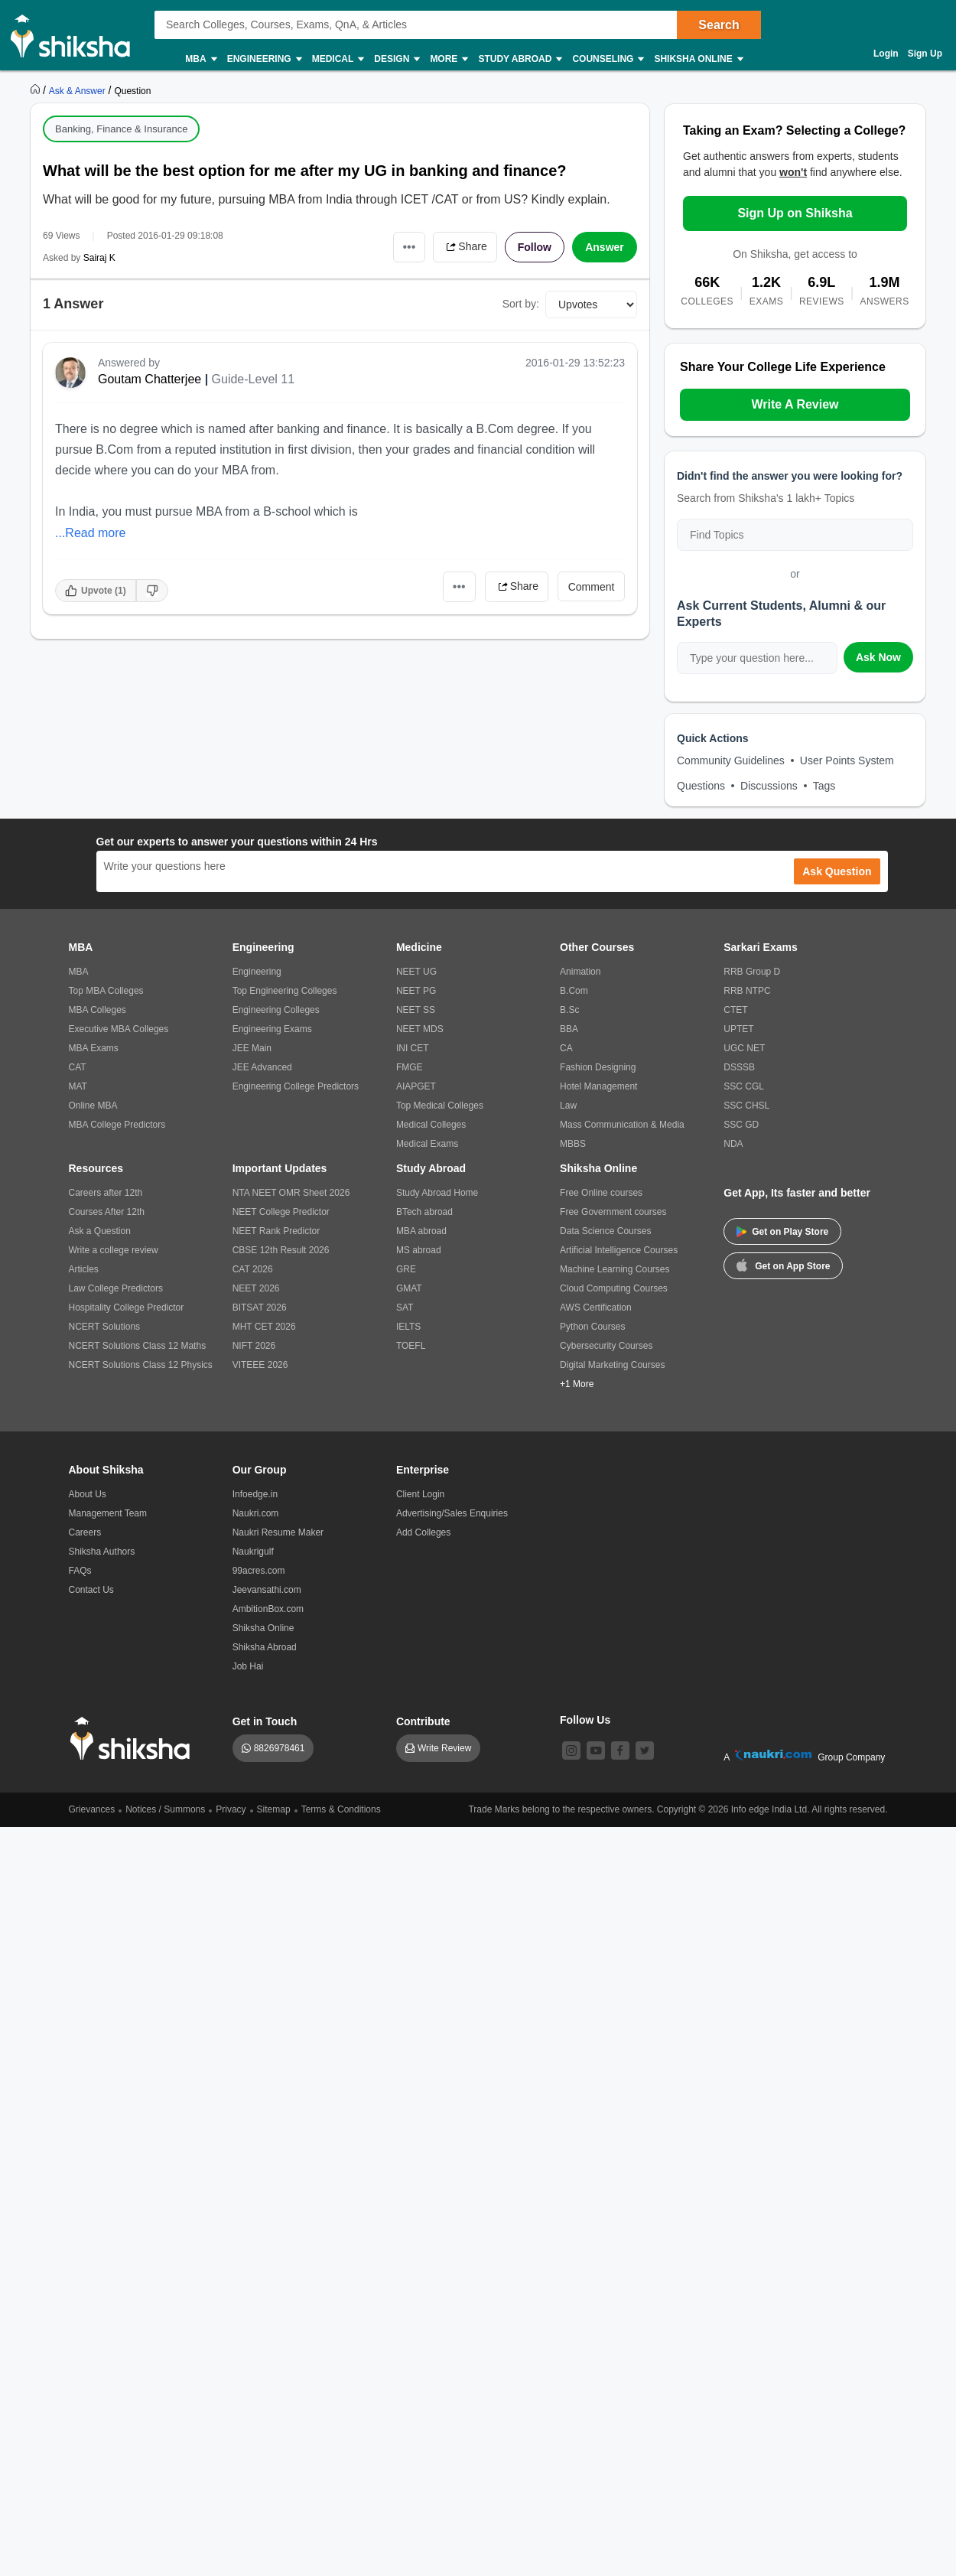  What do you see at coordinates (622, 1124) in the screenshot?
I see `Mass Communication & Media` at bounding box center [622, 1124].